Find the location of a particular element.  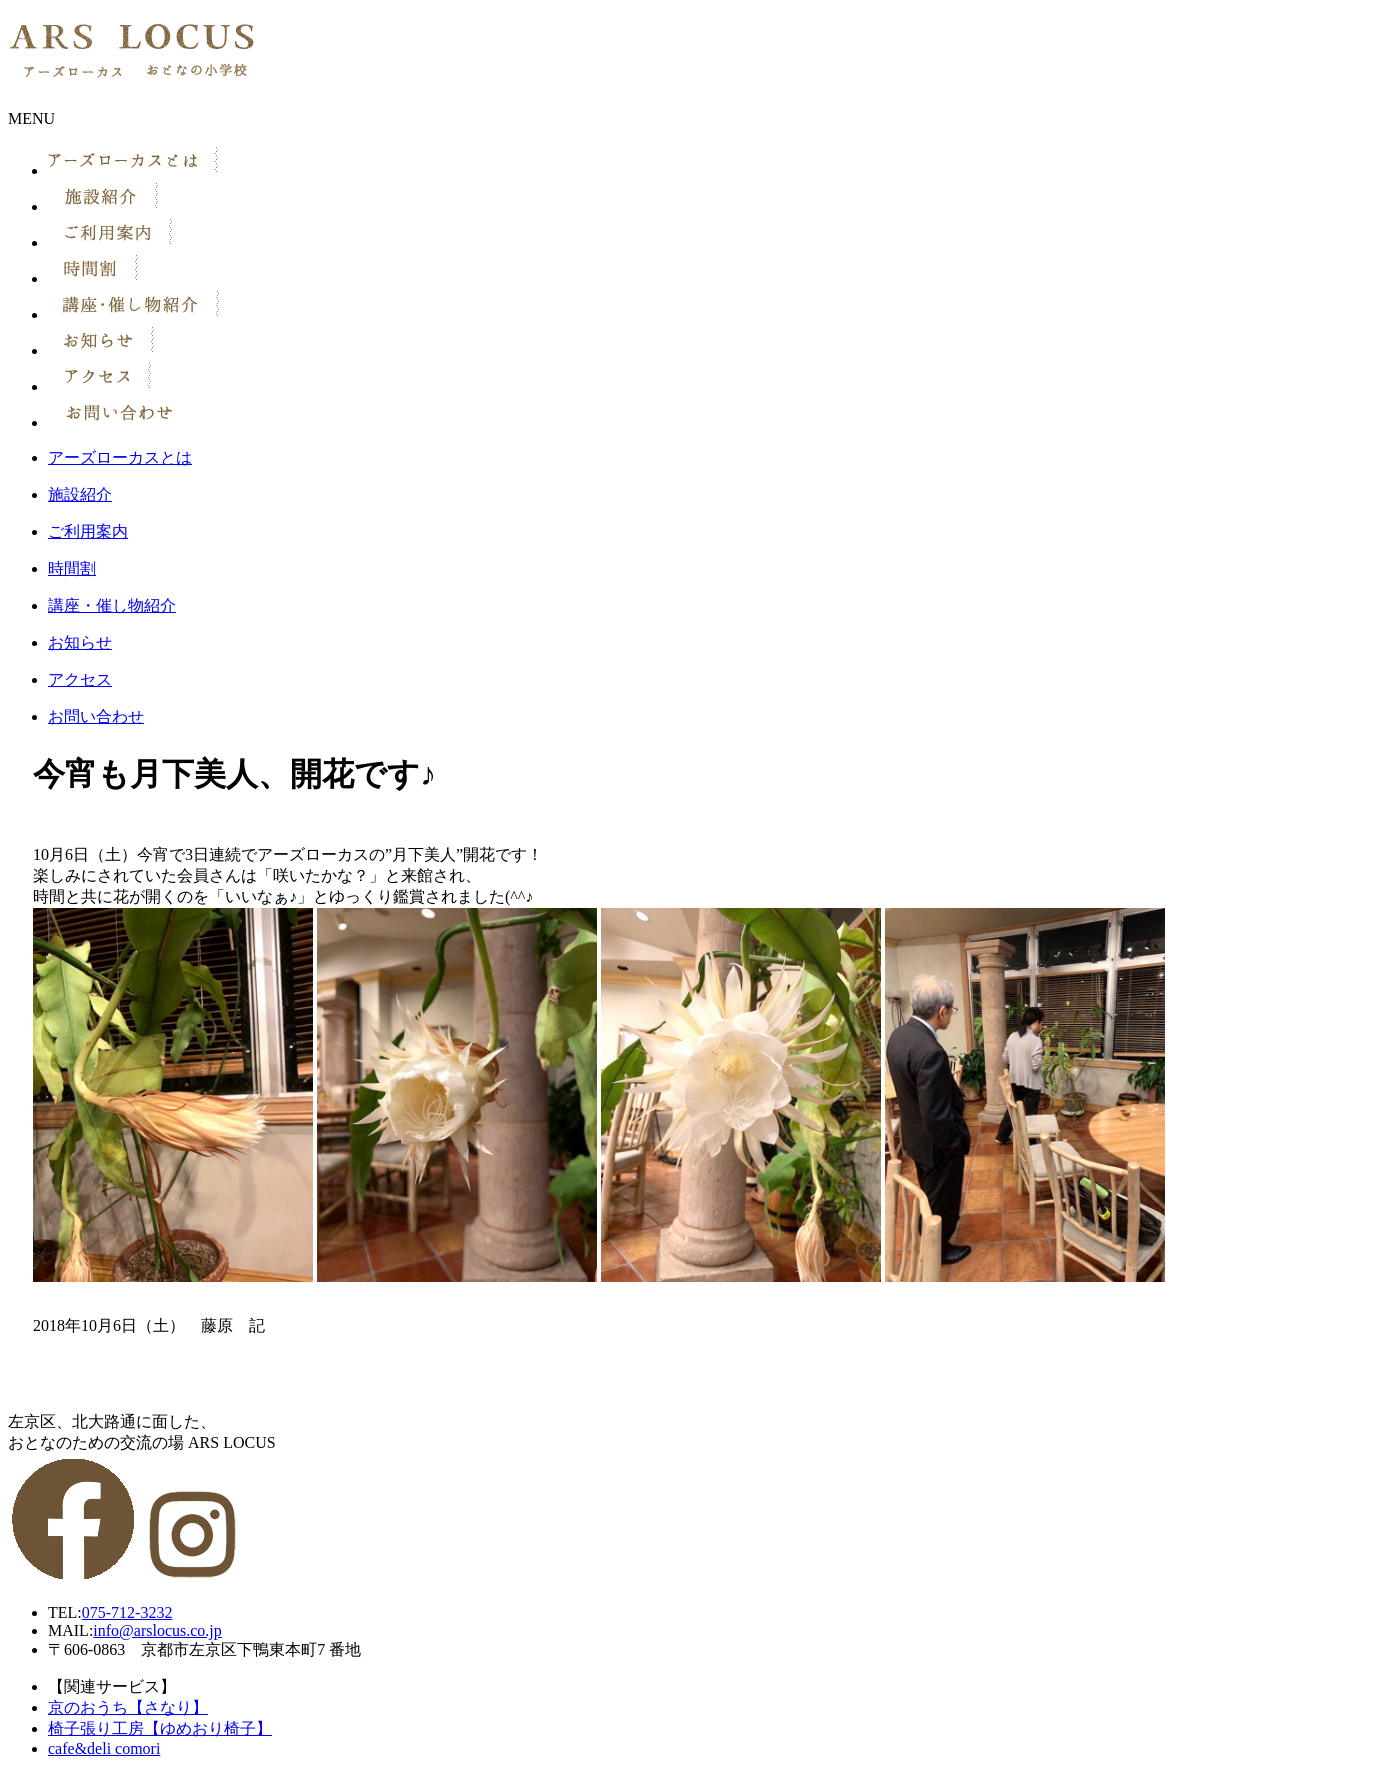

075-712-3232 is located at coordinates (127, 1612).